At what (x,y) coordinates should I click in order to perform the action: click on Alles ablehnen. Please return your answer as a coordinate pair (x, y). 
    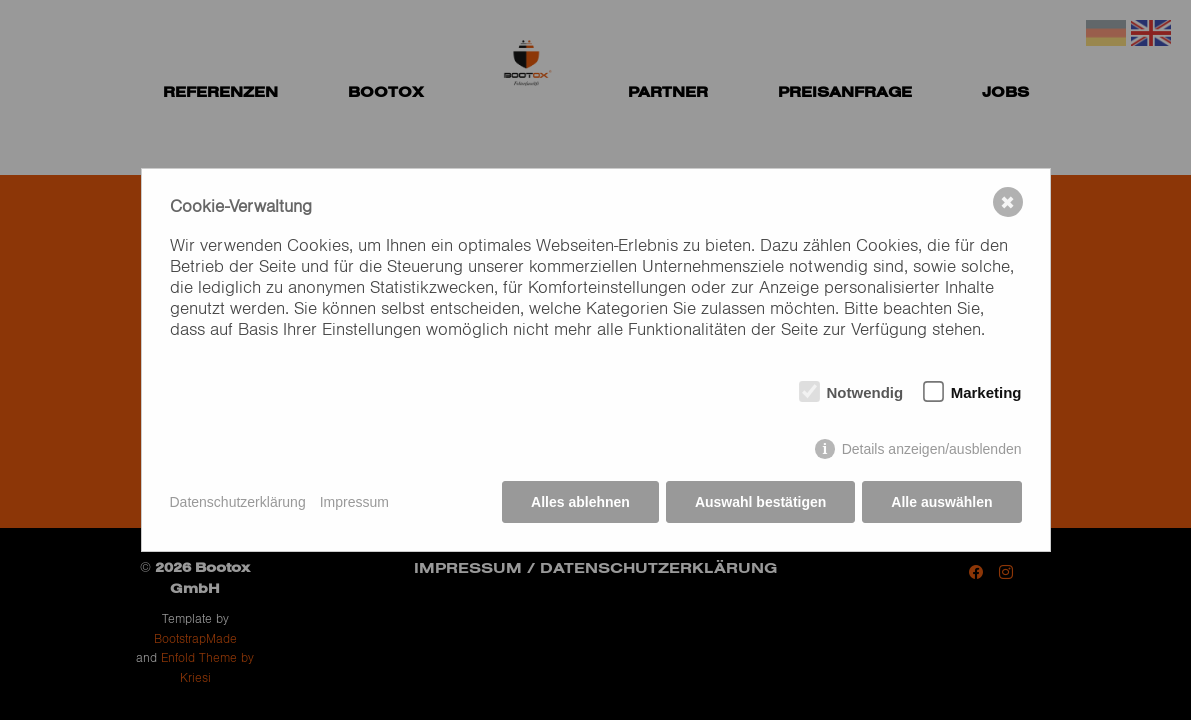
    Looking at the image, I should click on (580, 502).